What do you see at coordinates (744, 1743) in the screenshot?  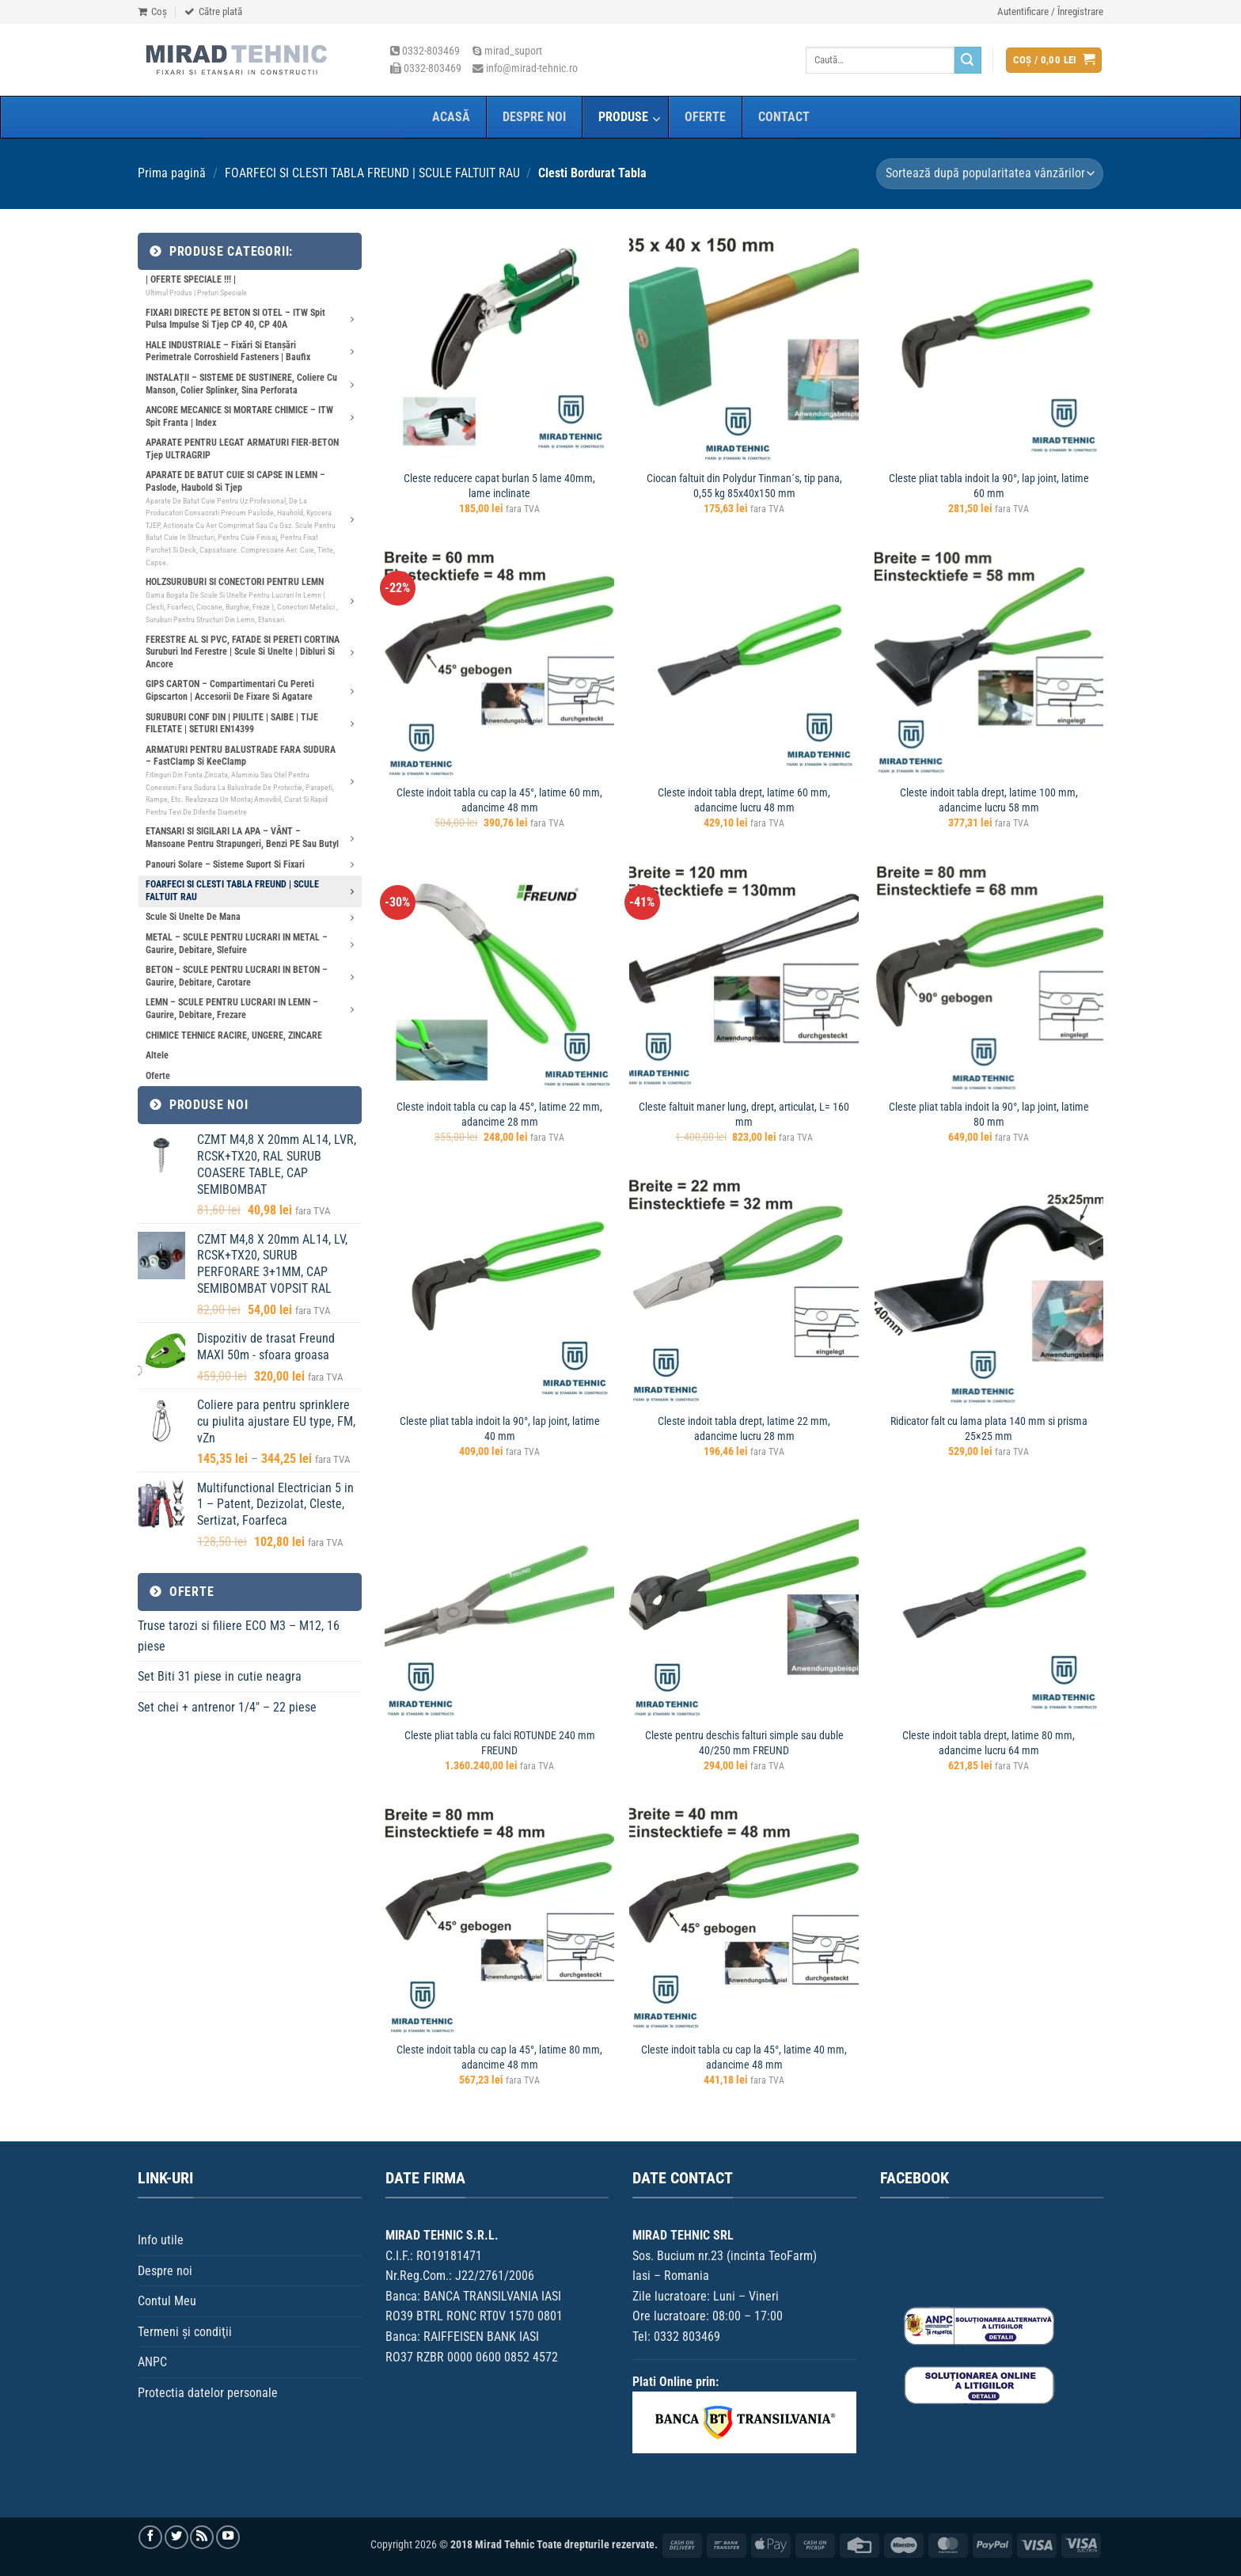 I see `Cleste pentru deschis falturi simple sau duble 40/250 mm FREUND` at bounding box center [744, 1743].